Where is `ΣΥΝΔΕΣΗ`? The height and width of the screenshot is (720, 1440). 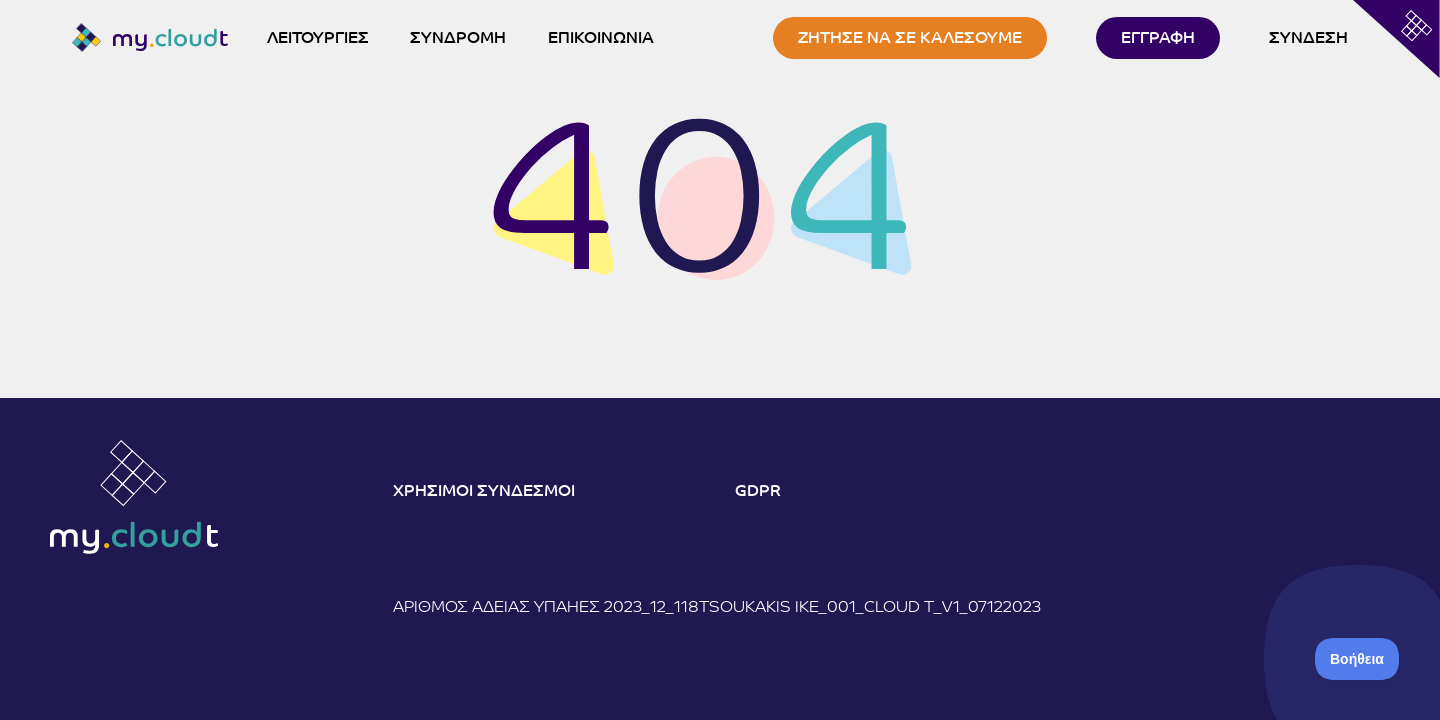 ΣΥΝΔΕΣΗ is located at coordinates (1308, 39).